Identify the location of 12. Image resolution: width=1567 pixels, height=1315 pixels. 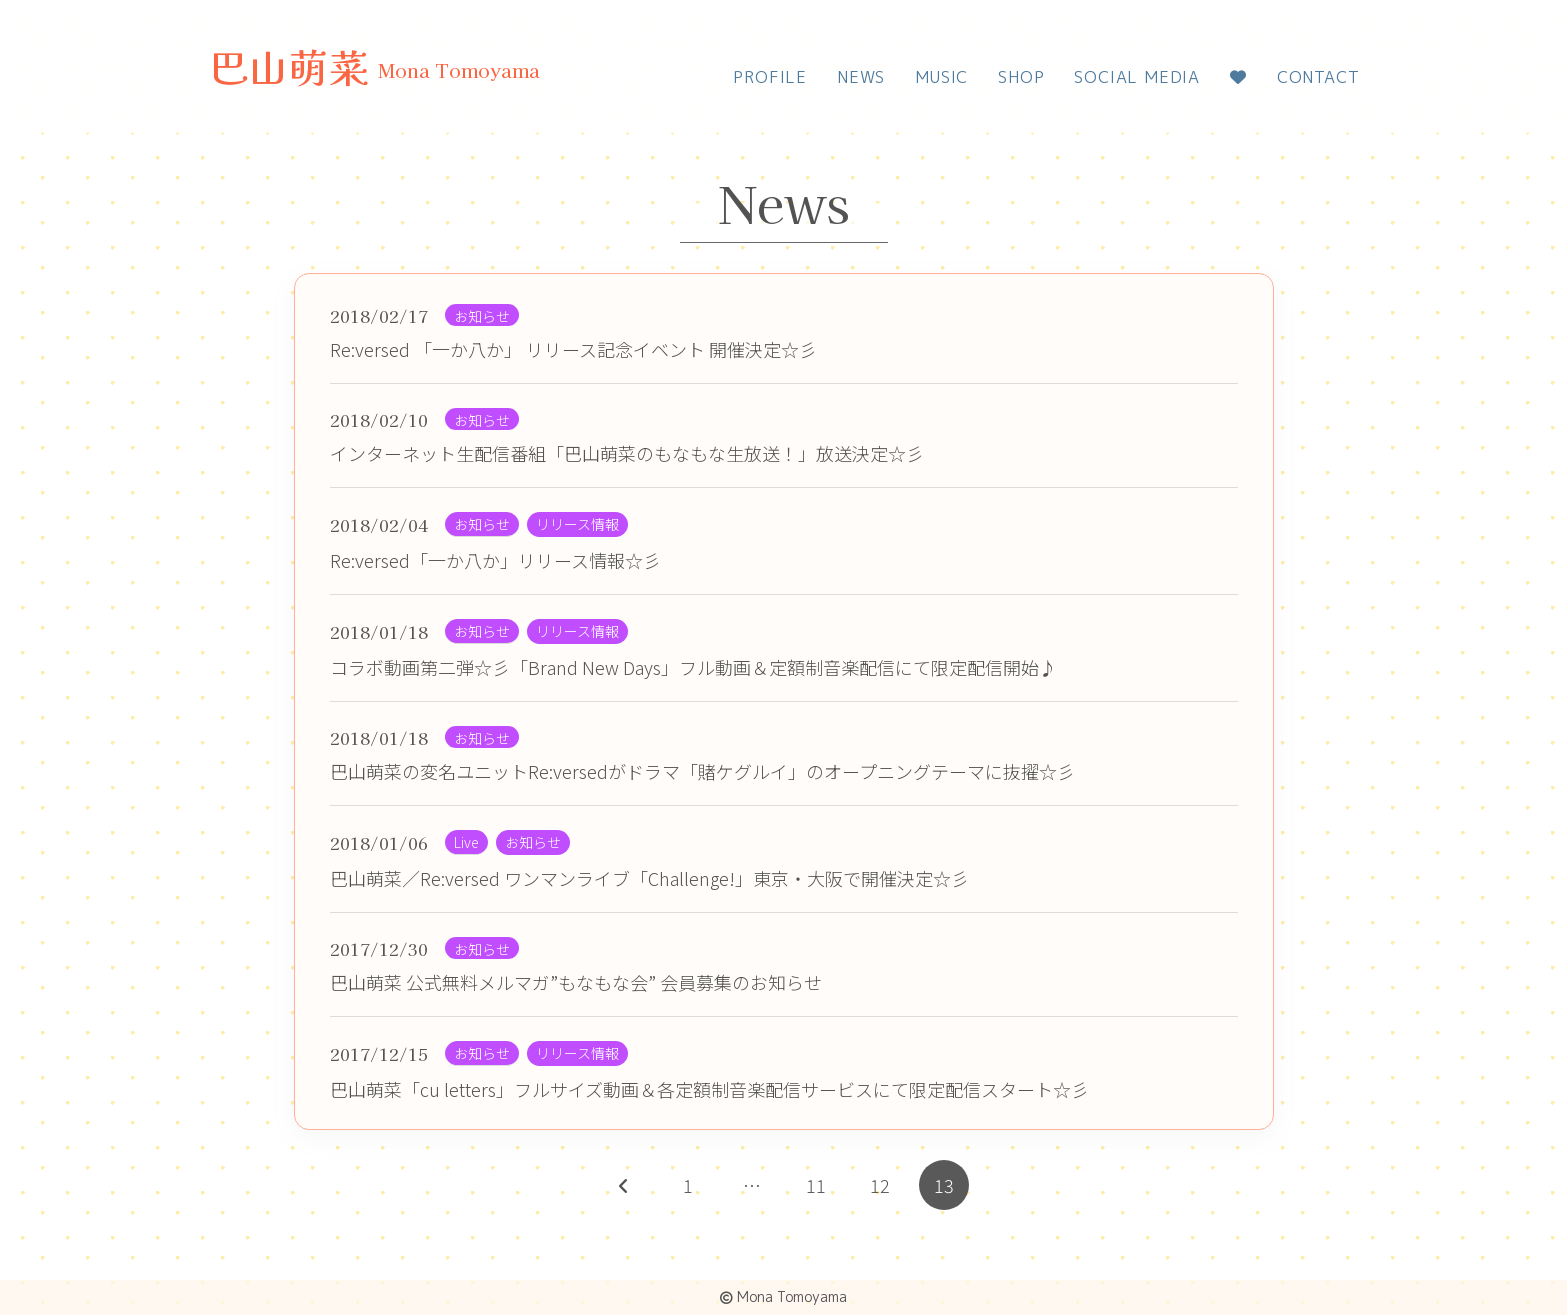
(880, 1185).